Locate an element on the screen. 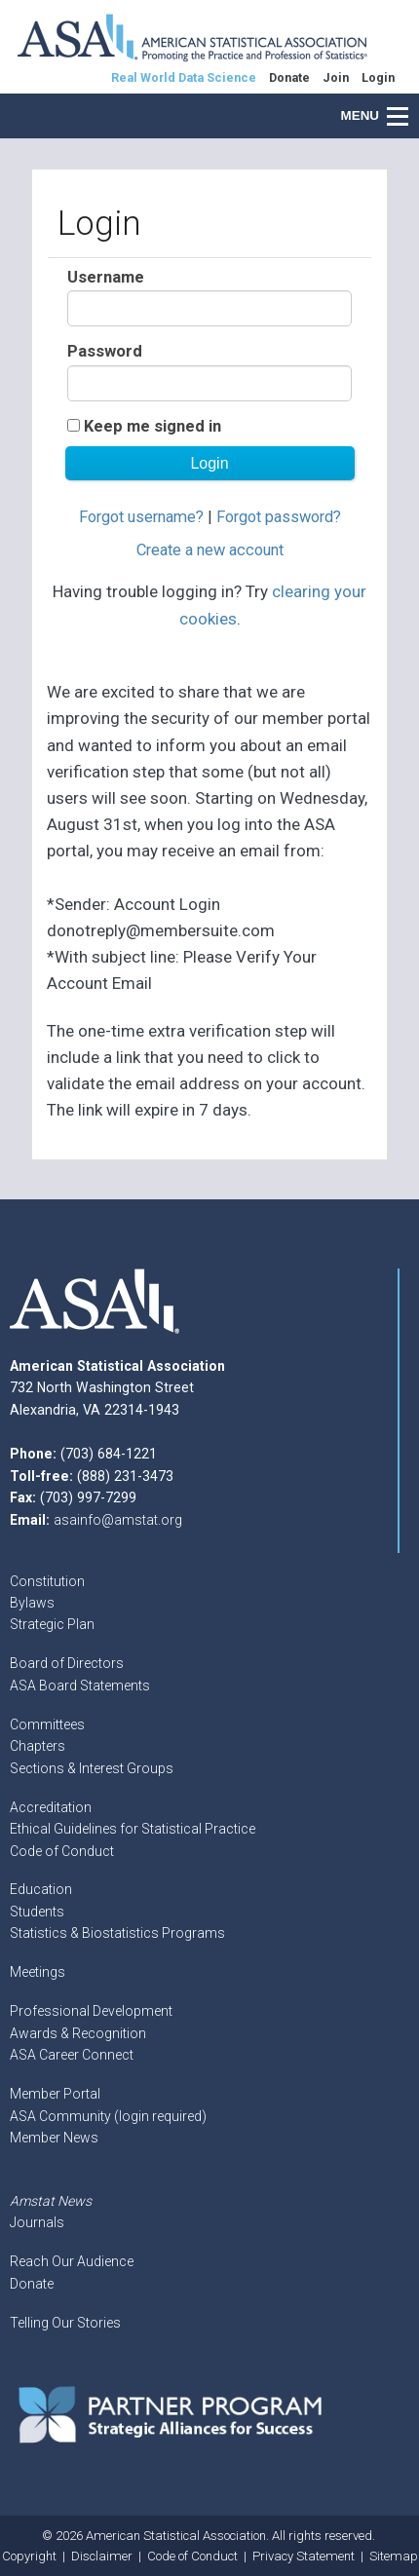  Keep me signed in is located at coordinates (152, 426).